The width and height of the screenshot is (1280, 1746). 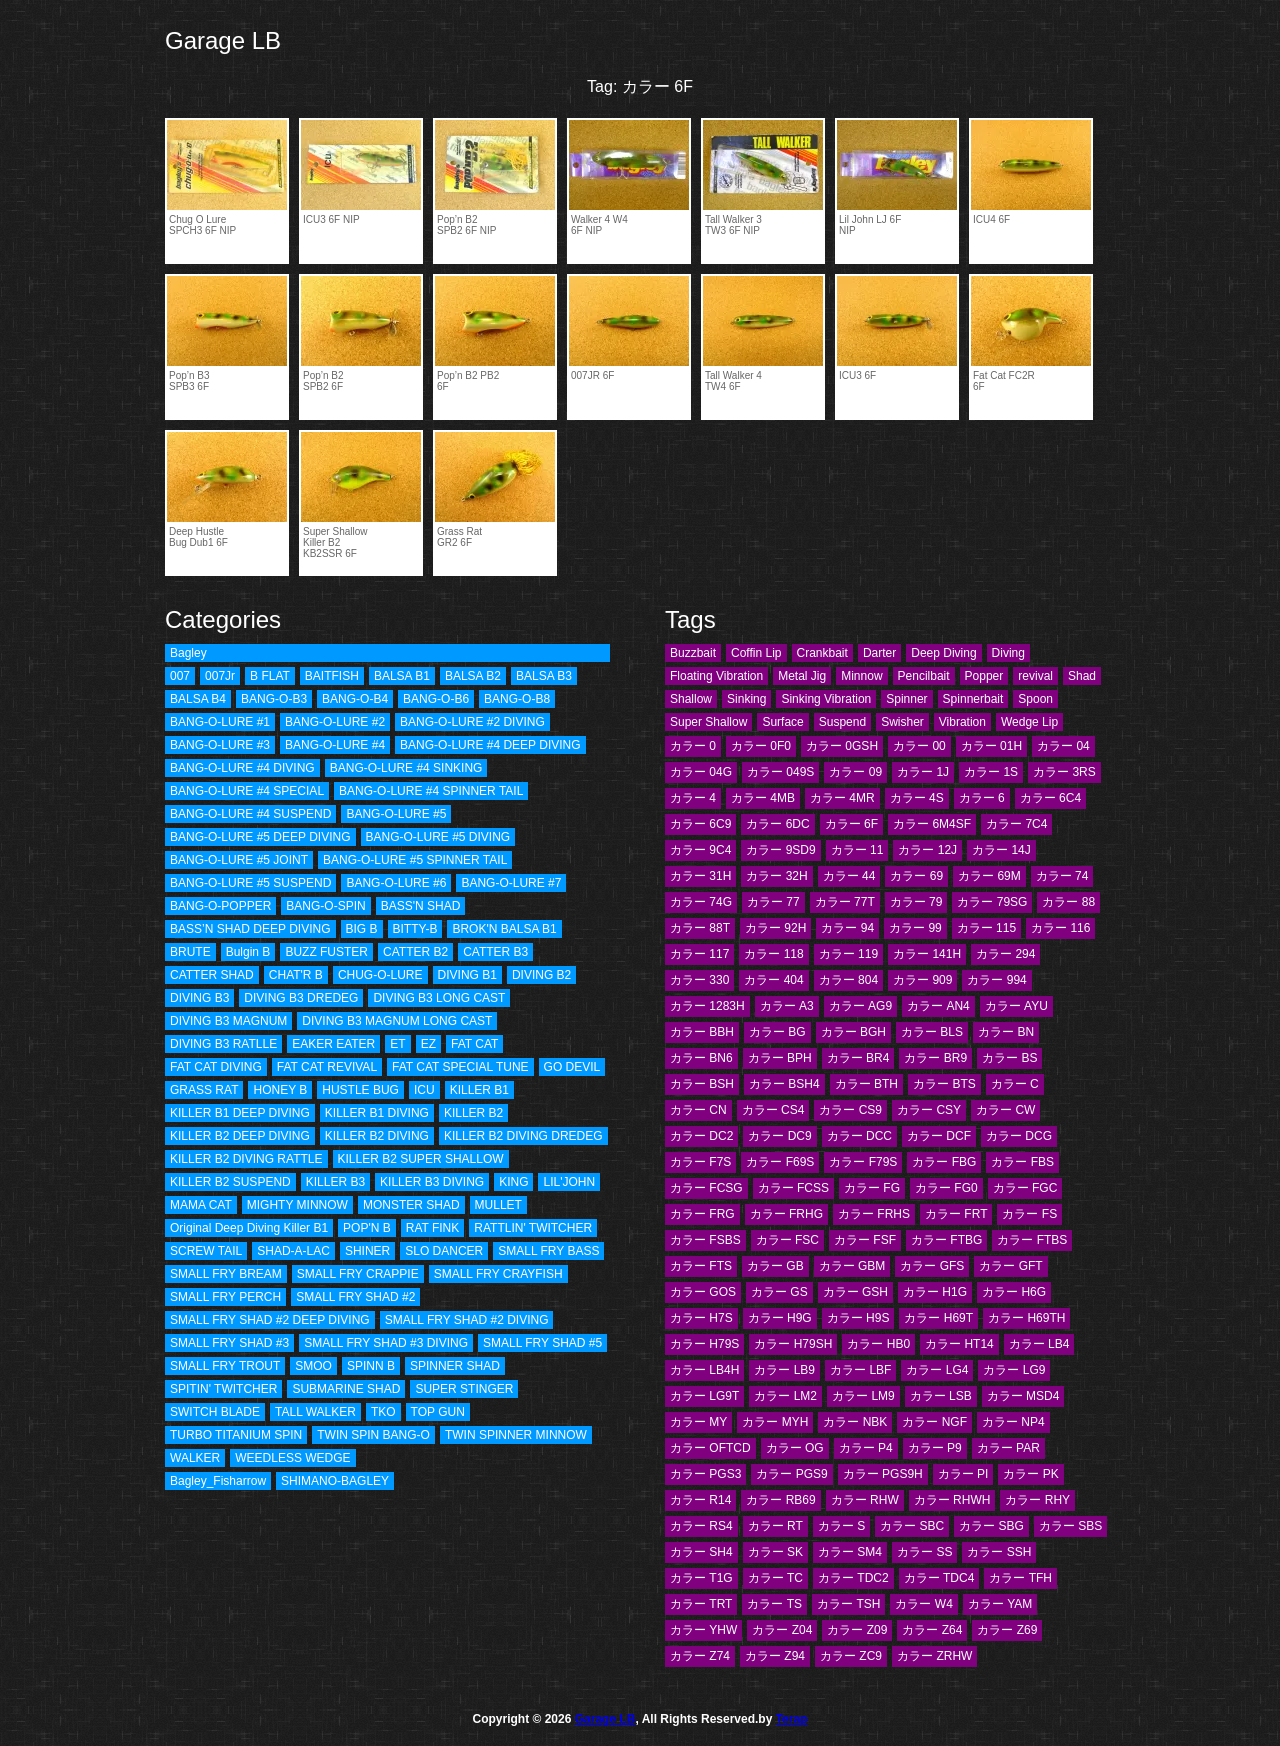 What do you see at coordinates (542, 1343) in the screenshot?
I see `SMALL FRY SHAD #5` at bounding box center [542, 1343].